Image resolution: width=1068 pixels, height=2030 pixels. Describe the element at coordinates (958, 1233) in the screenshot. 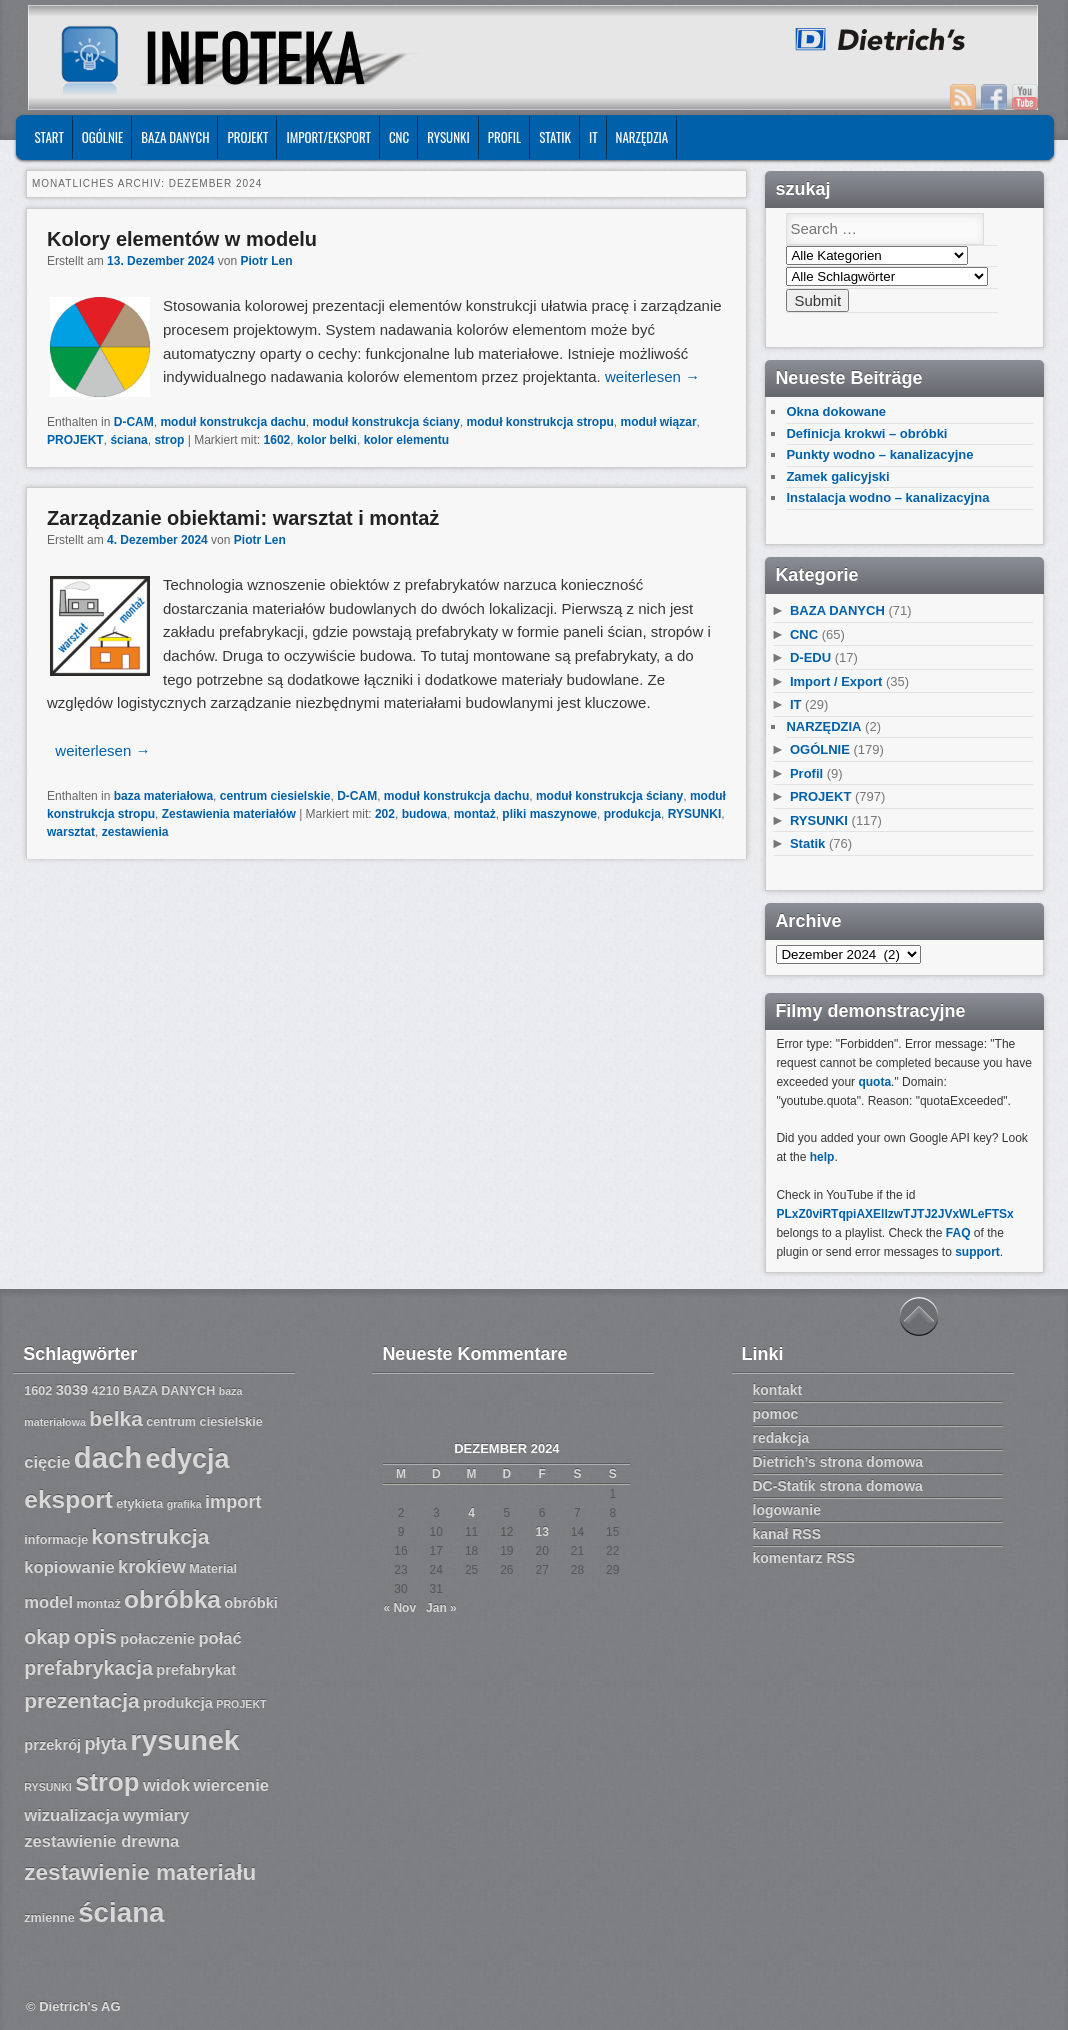

I see `FAQ` at that location.